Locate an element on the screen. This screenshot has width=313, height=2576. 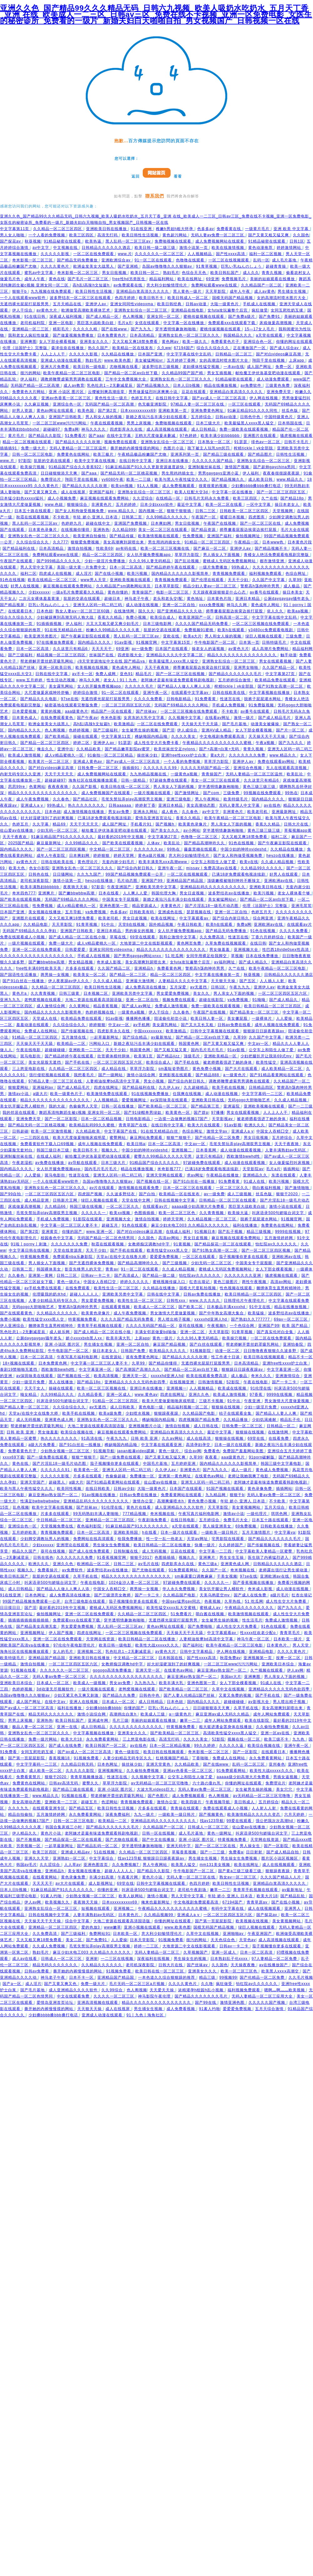
51 吃瓜网 is located at coordinates (174, 956).